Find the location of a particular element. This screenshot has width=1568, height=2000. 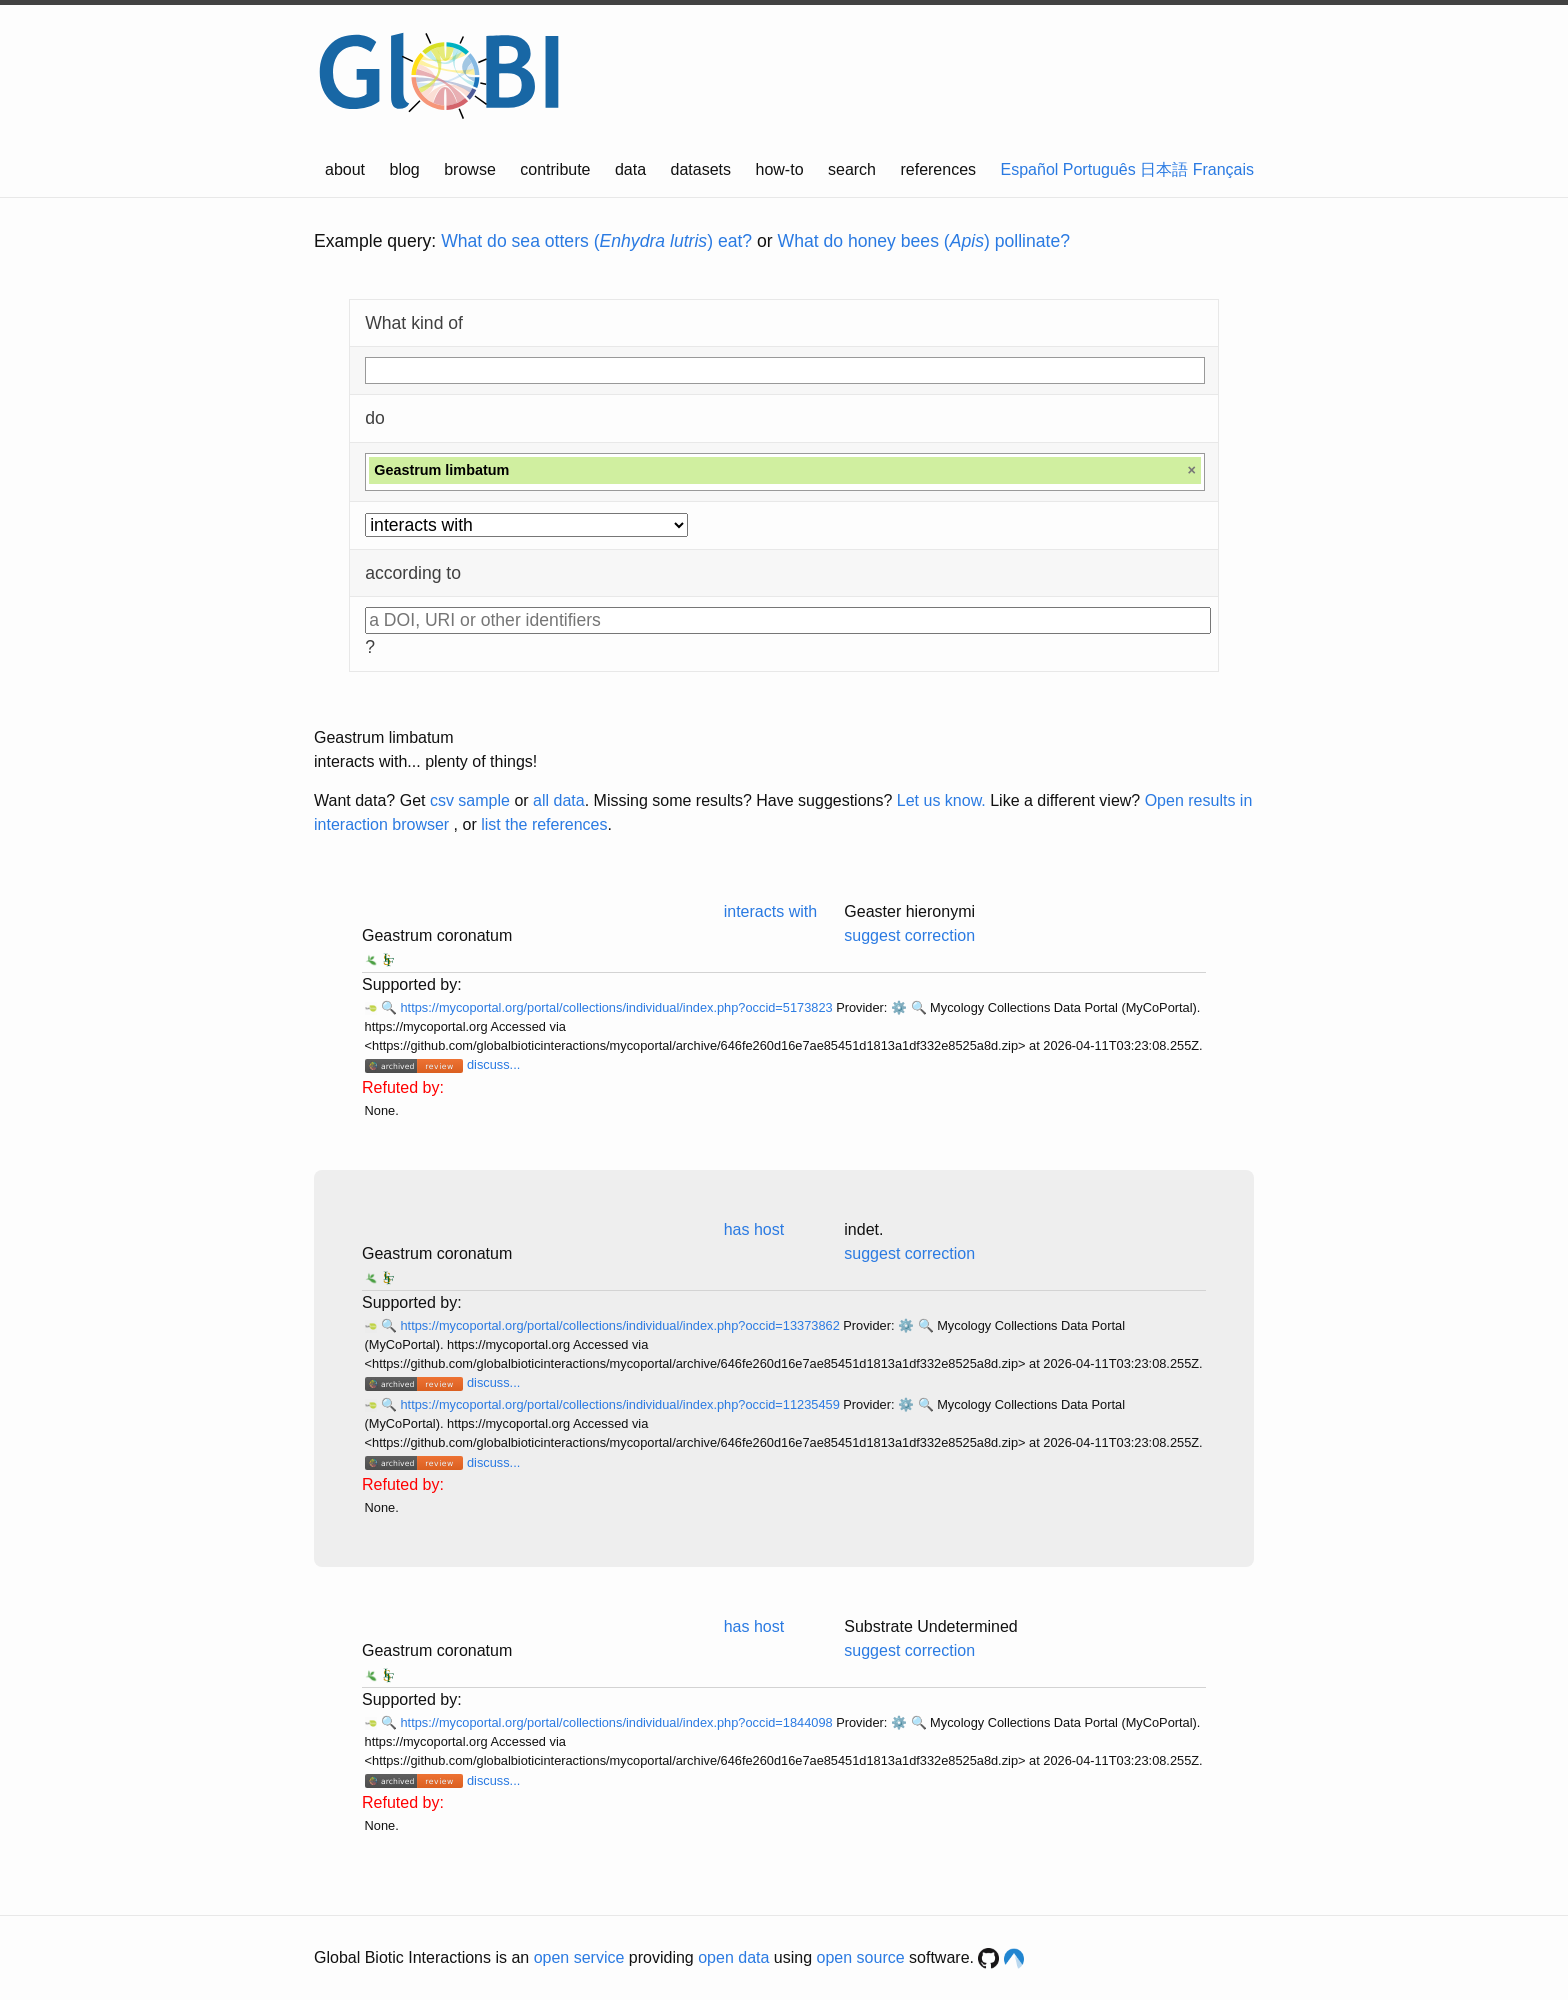

Let us know. is located at coordinates (941, 800).